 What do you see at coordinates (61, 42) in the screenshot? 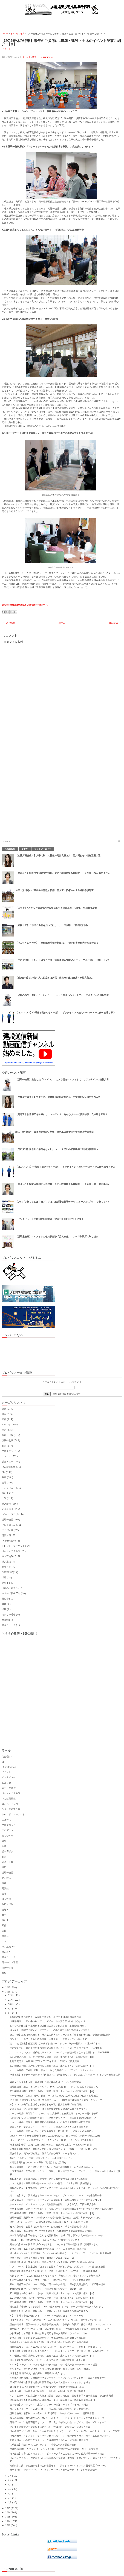
I see `【2016夏休み特集】来年のご参考に…建築・建設・土木のイベント記事ご紹介！[６]` at bounding box center [61, 42].